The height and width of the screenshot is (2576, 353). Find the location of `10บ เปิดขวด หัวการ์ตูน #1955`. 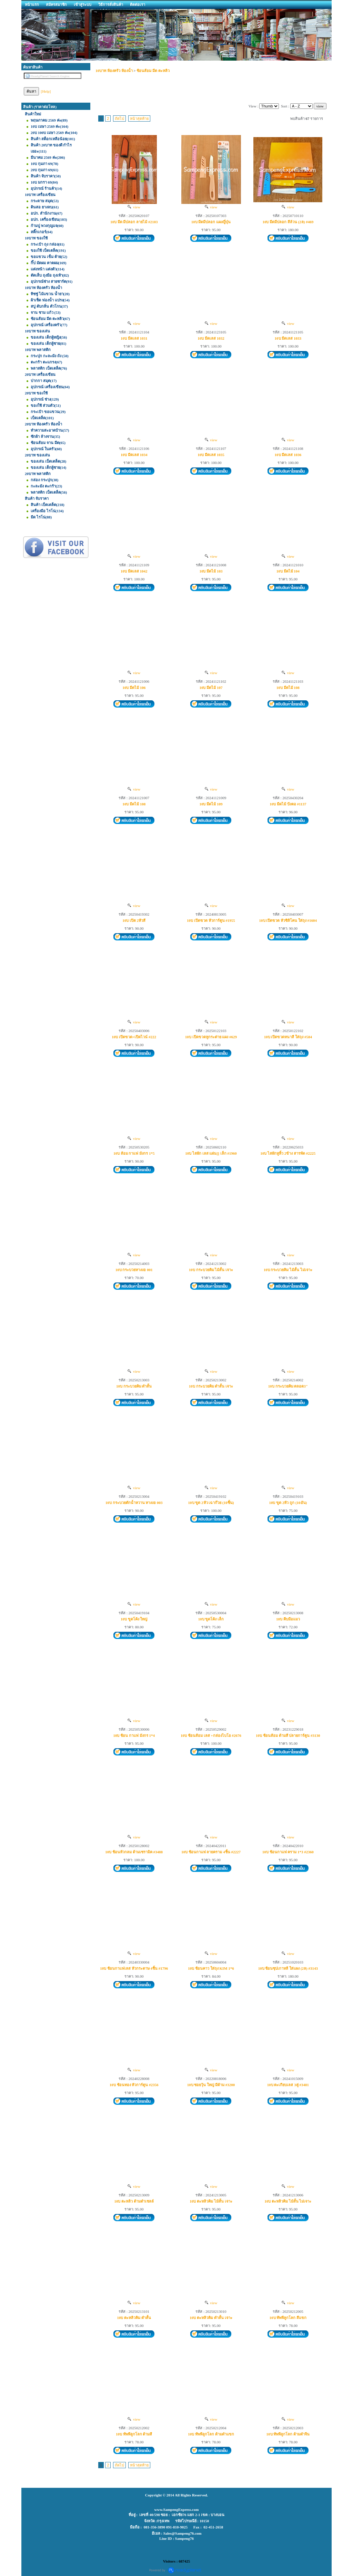

10บ เปิดขวด หัวการ์ตูน #1955 is located at coordinates (211, 920).